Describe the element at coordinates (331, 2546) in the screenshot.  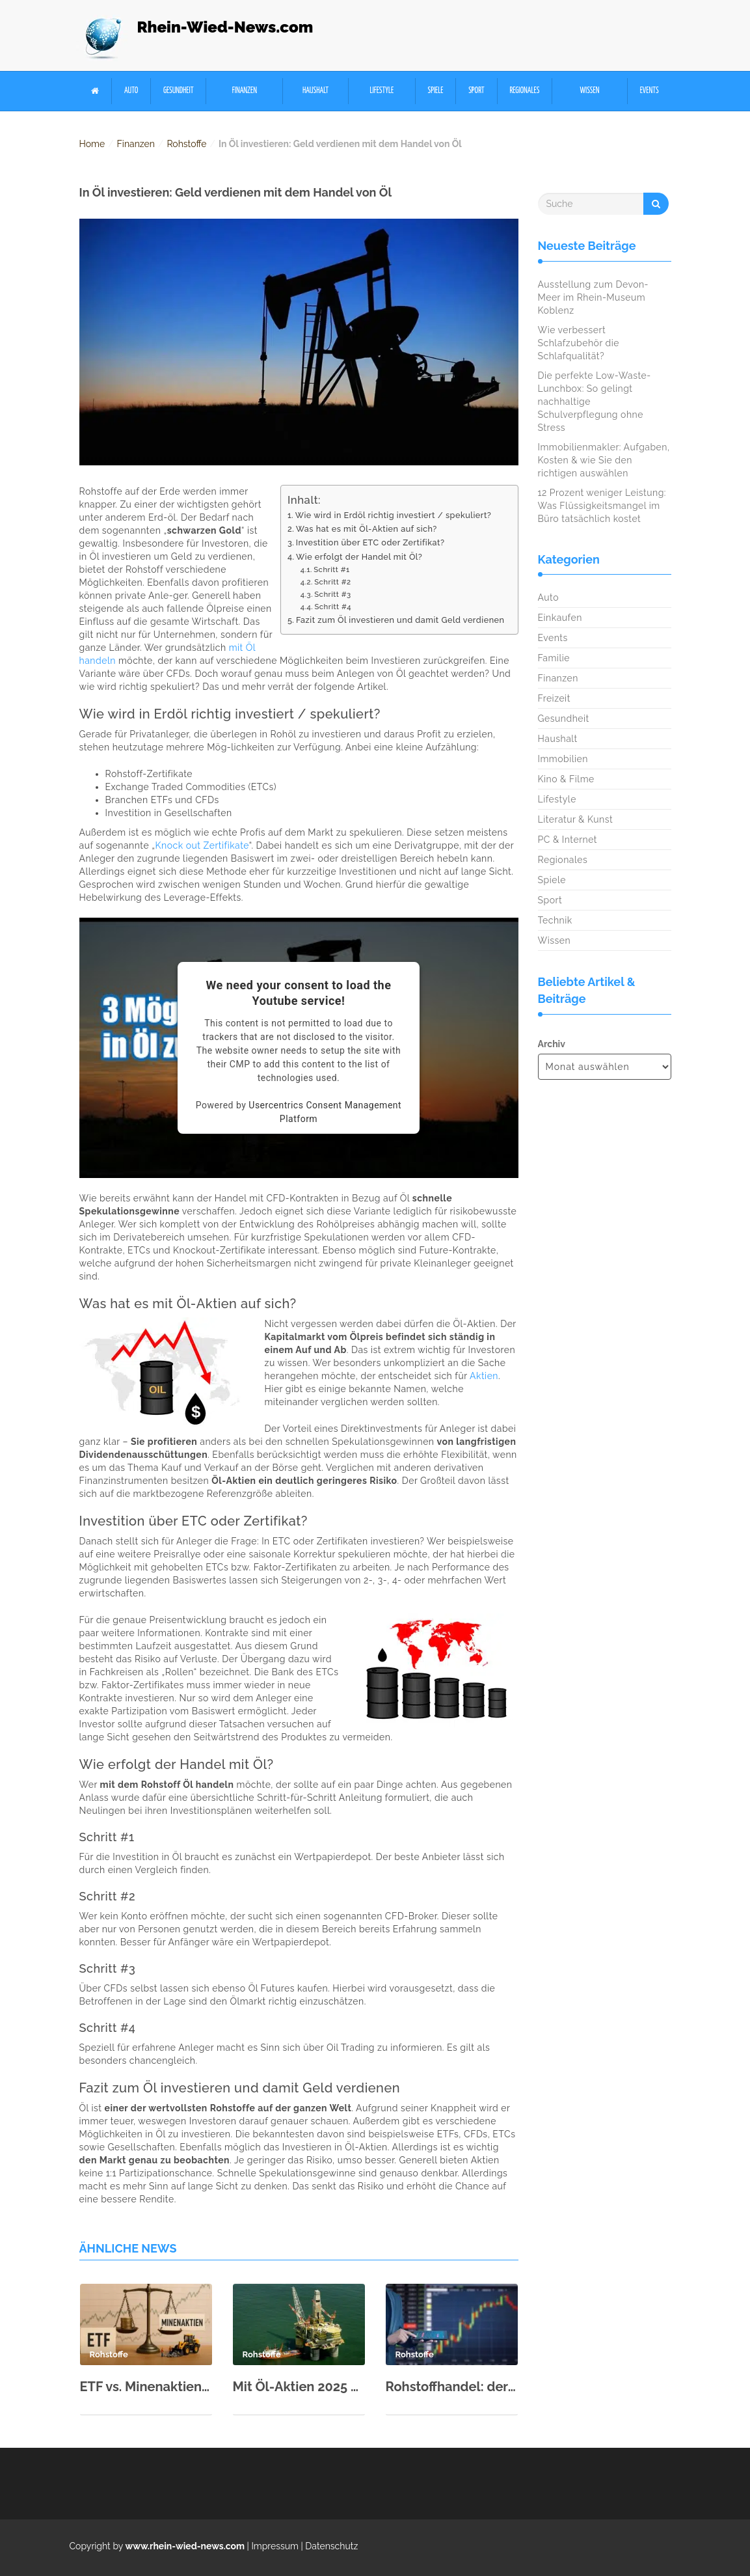
I see `Datenschutz` at that location.